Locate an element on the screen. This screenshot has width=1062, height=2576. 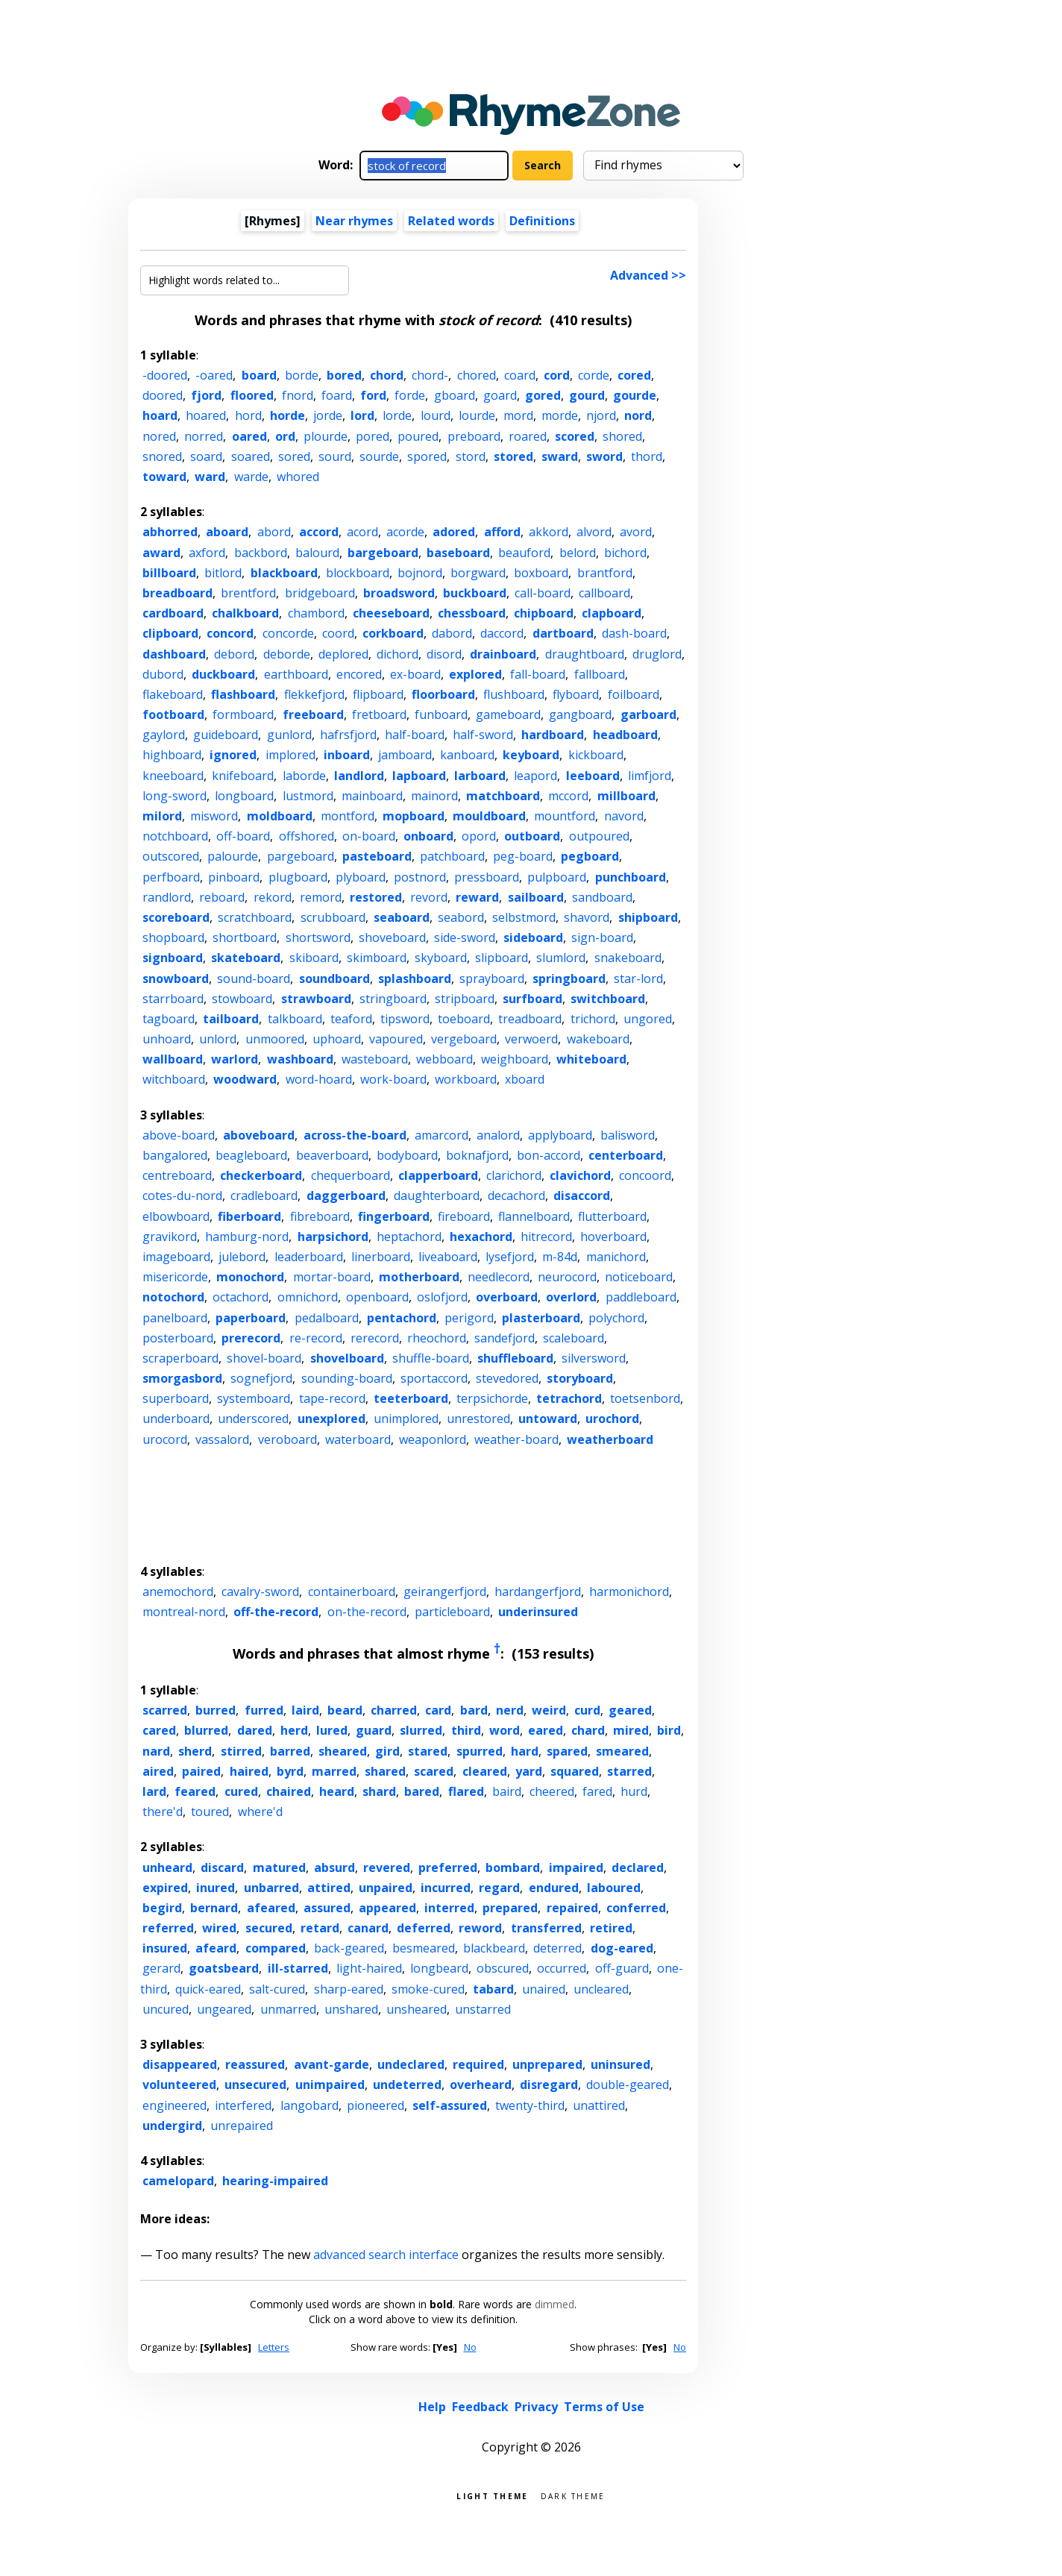
overboard is located at coordinates (507, 1297).